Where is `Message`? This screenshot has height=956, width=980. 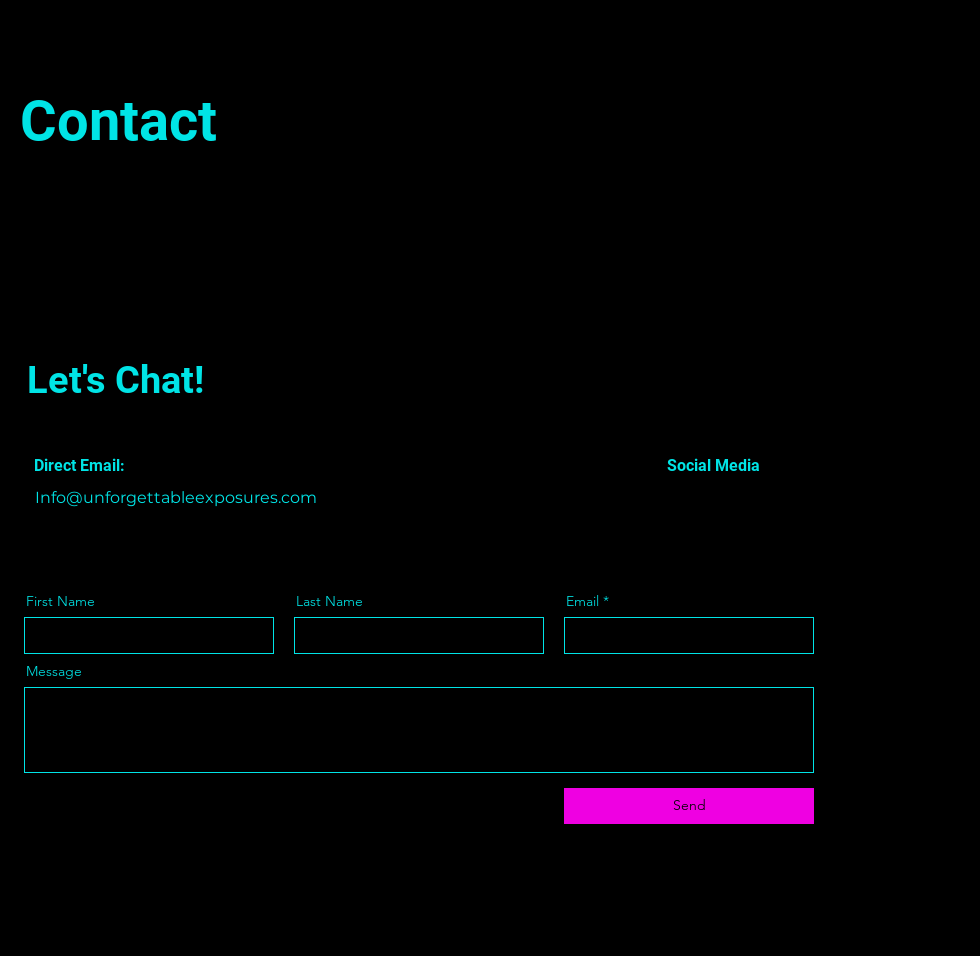
Message is located at coordinates (54, 671).